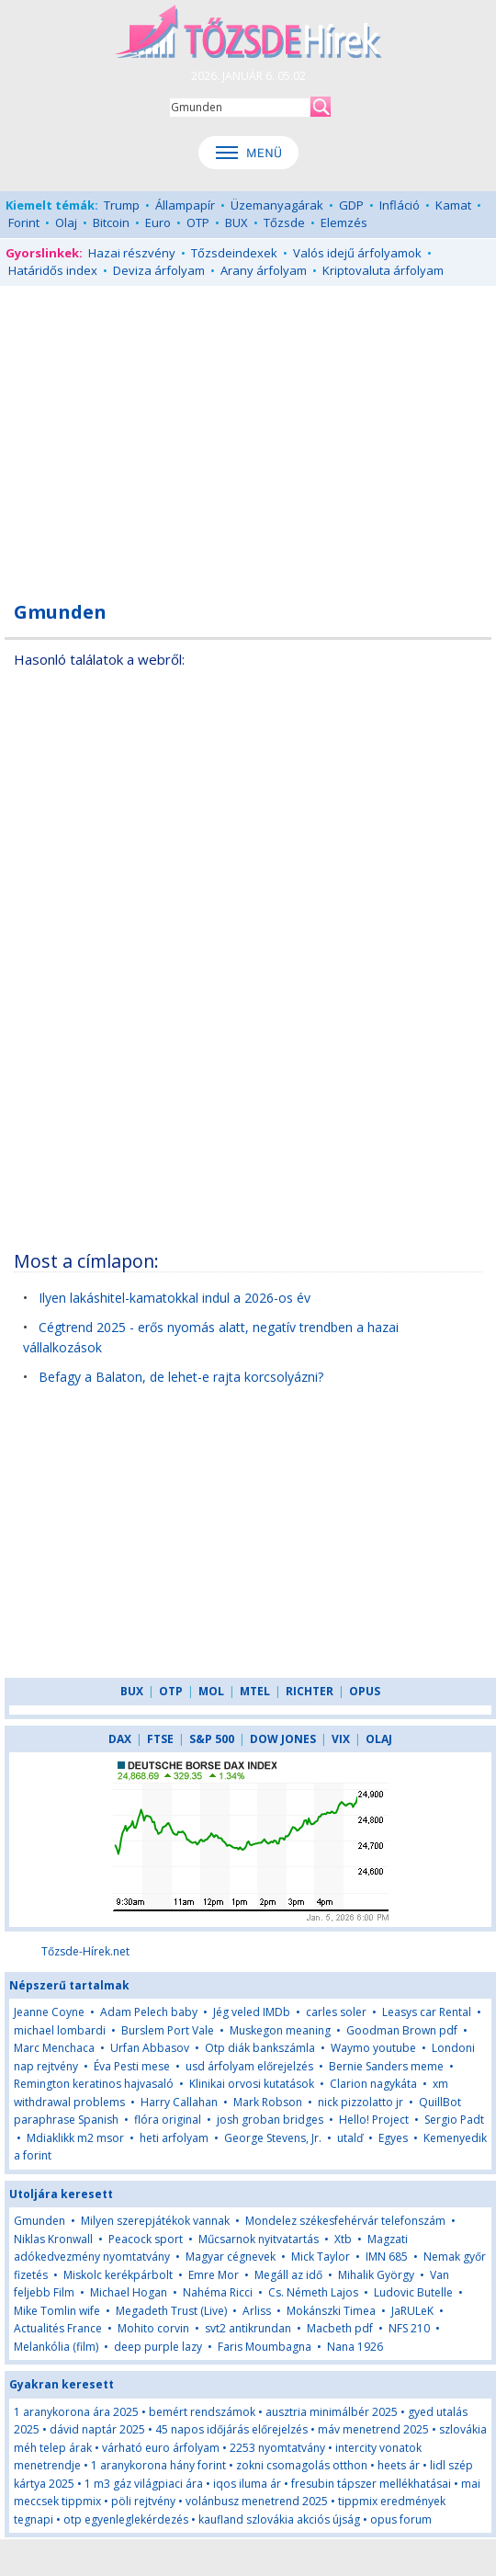 The height and width of the screenshot is (2576, 496). What do you see at coordinates (387, 2256) in the screenshot?
I see `IMN 685` at bounding box center [387, 2256].